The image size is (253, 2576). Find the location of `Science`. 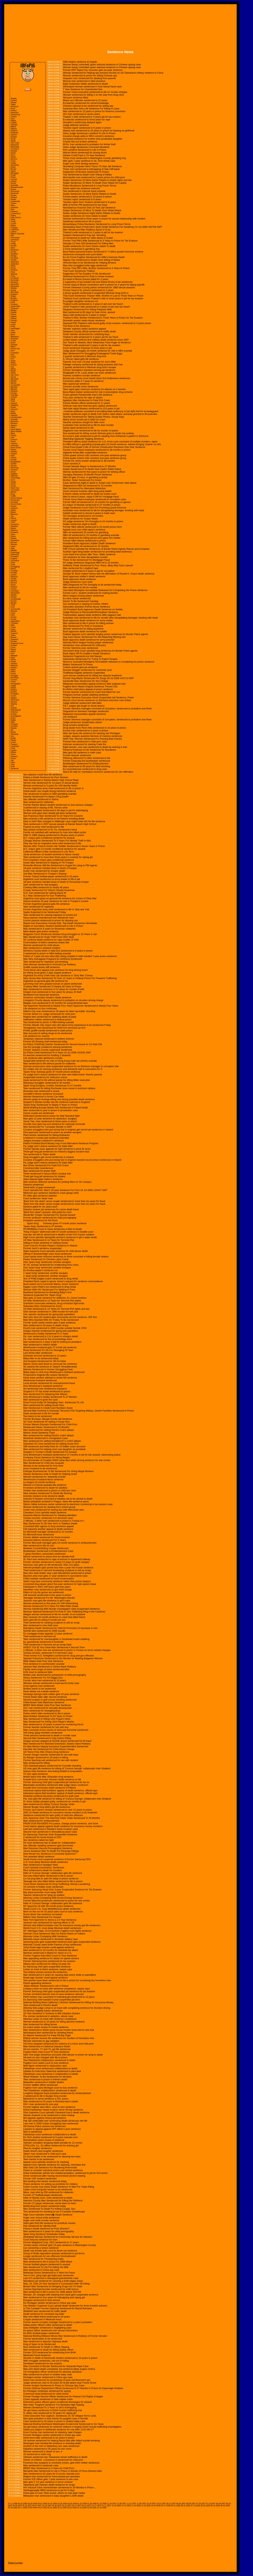

Science is located at coordinates (14, 440).